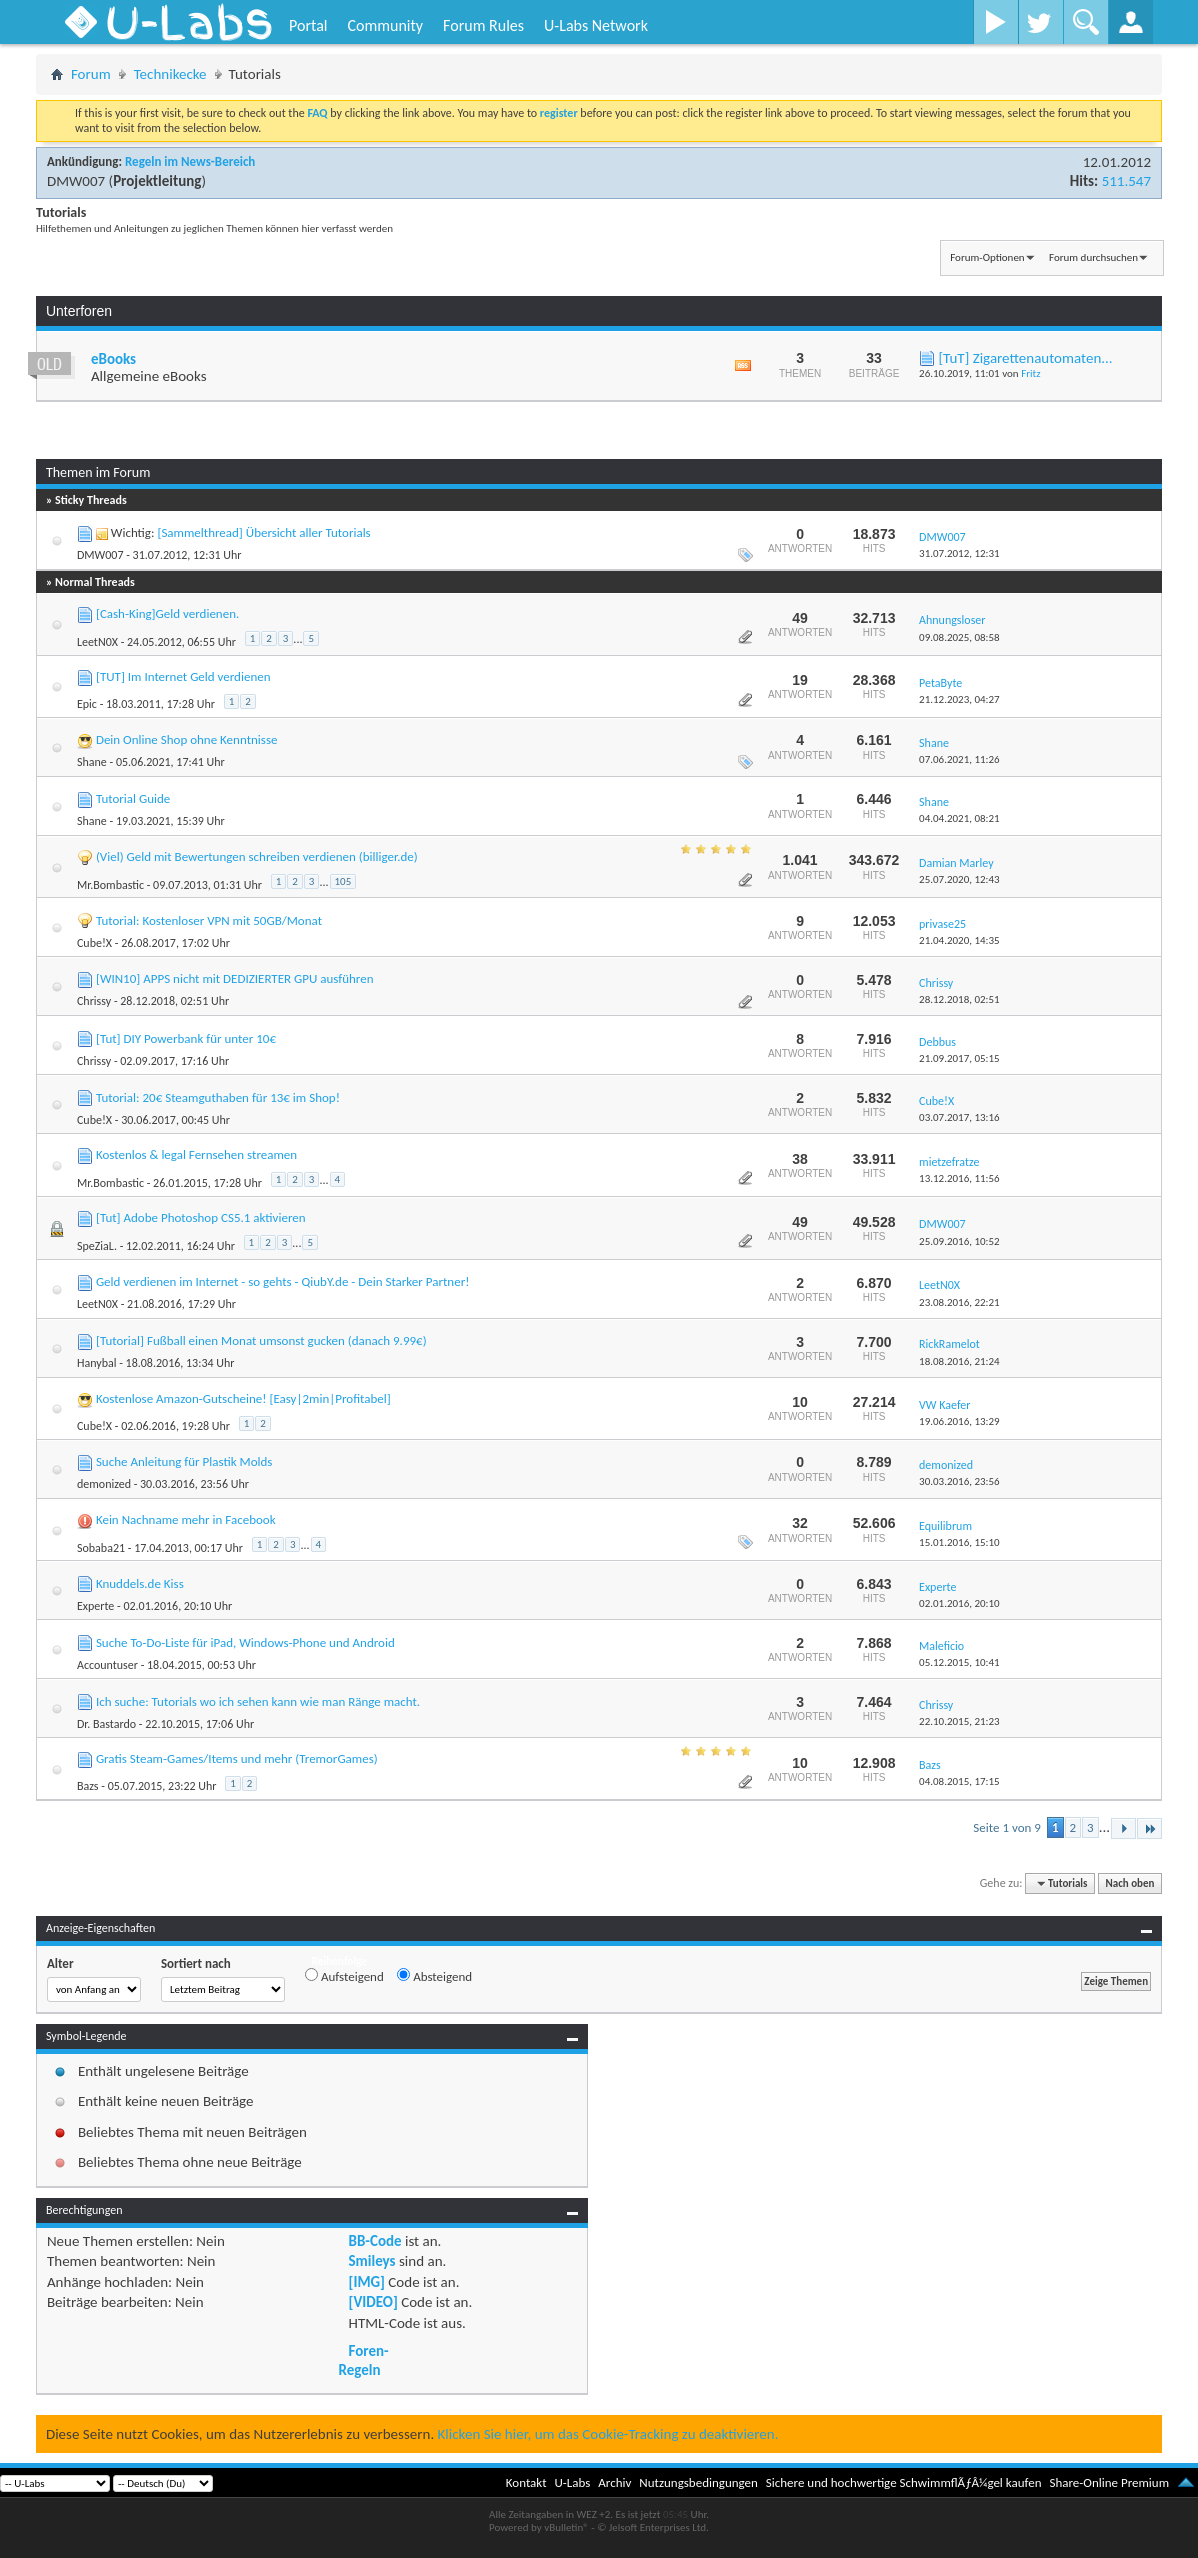  Describe the element at coordinates (614, 2482) in the screenshot. I see `Archiv` at that location.